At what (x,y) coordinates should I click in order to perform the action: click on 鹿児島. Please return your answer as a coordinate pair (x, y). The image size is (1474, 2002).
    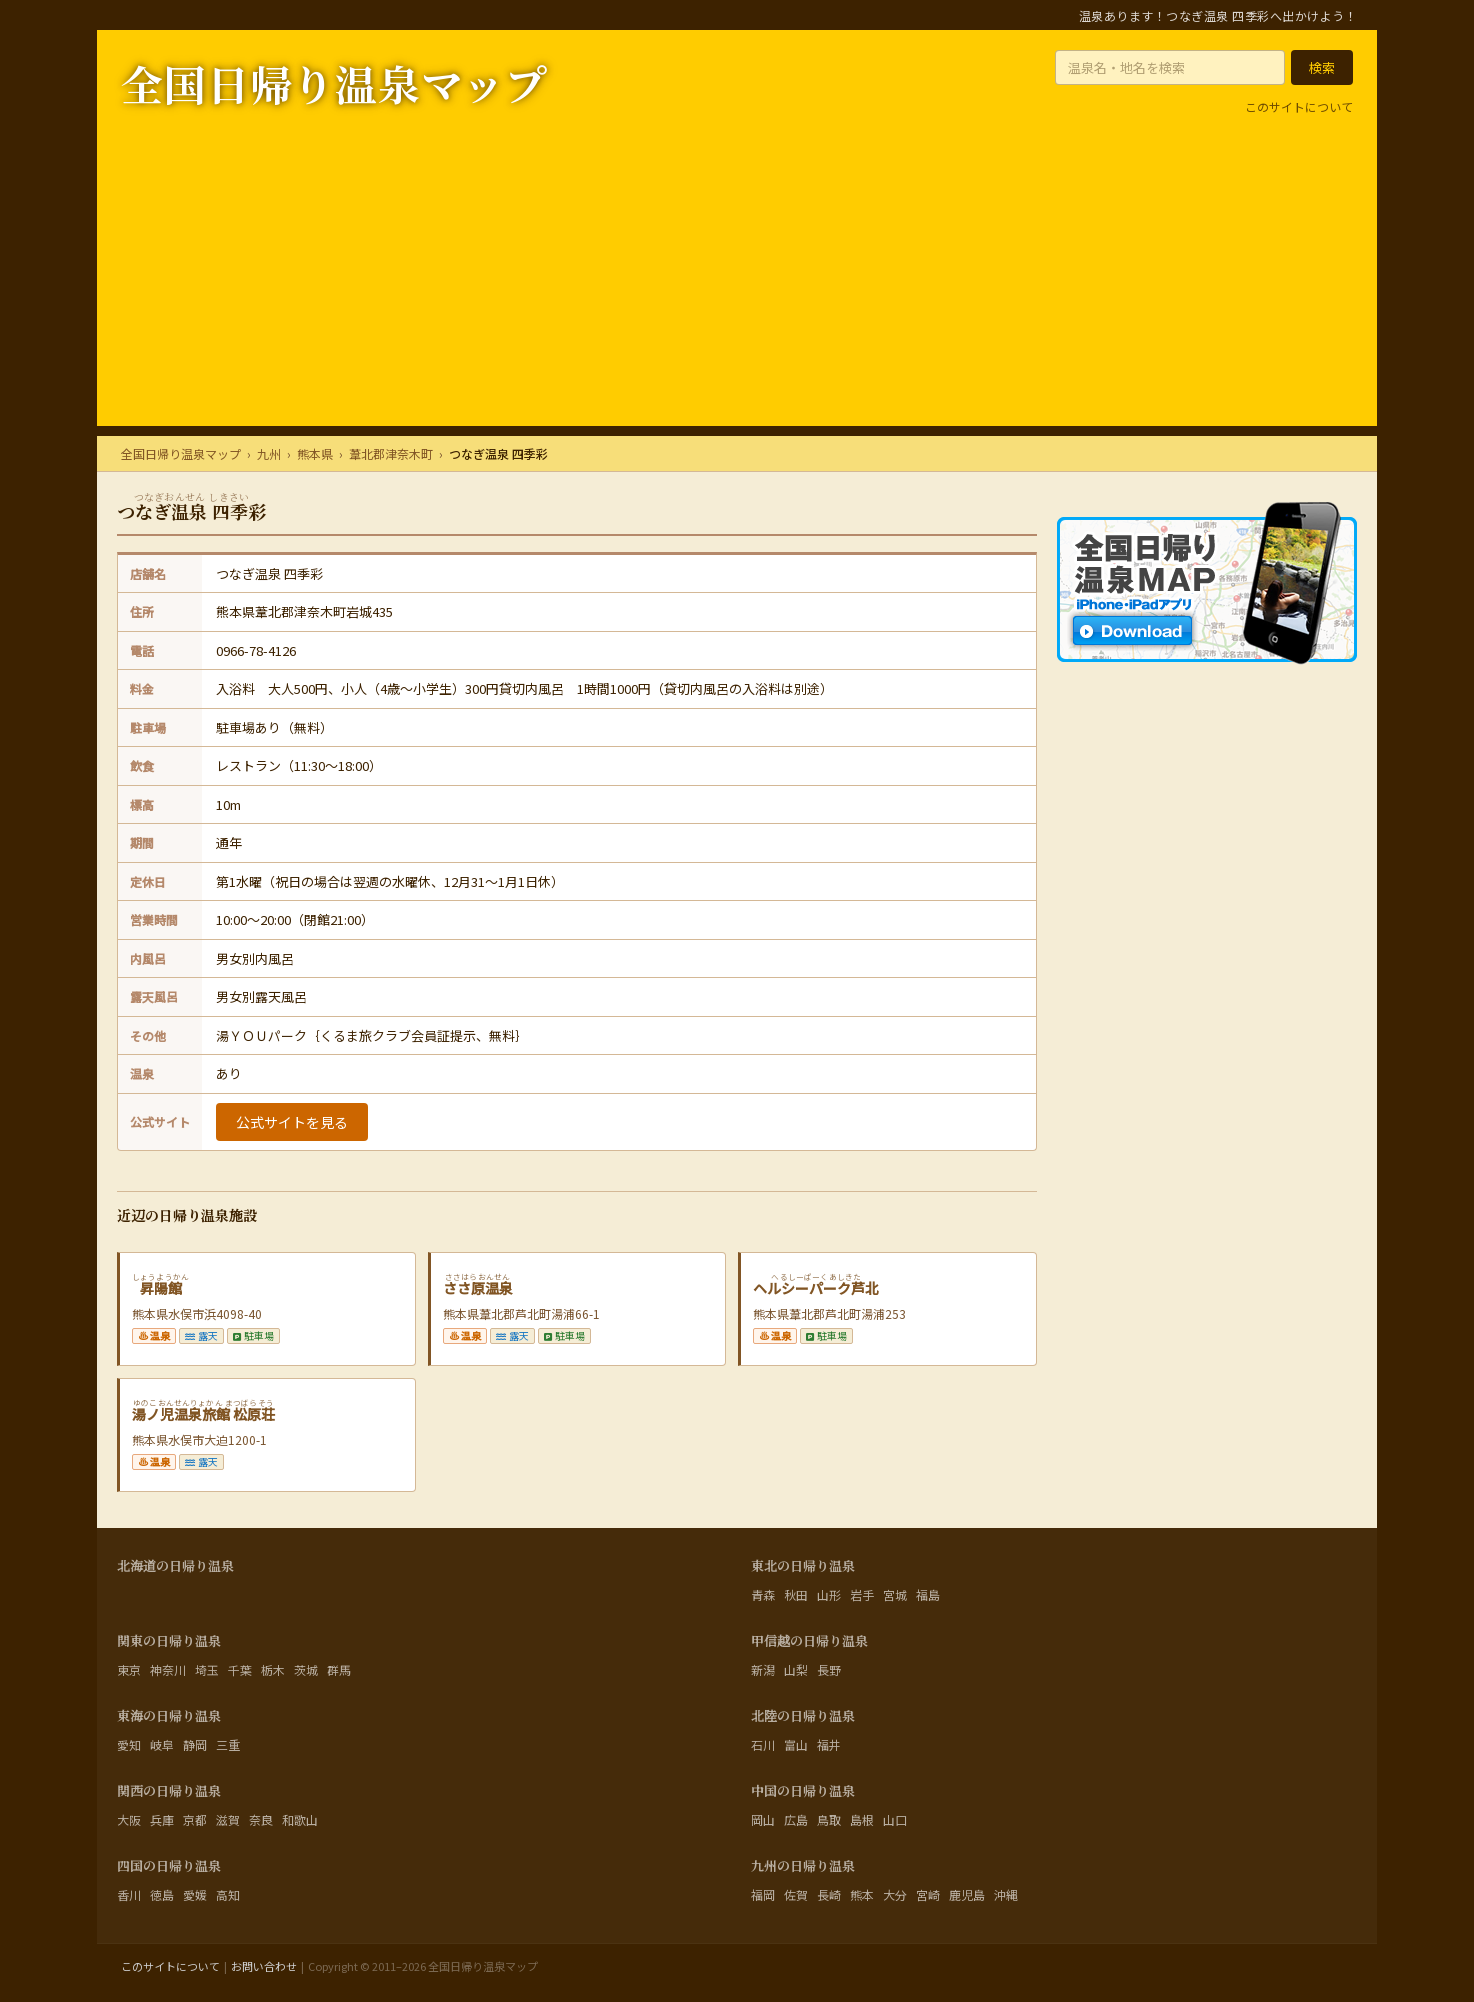
    Looking at the image, I should click on (967, 1894).